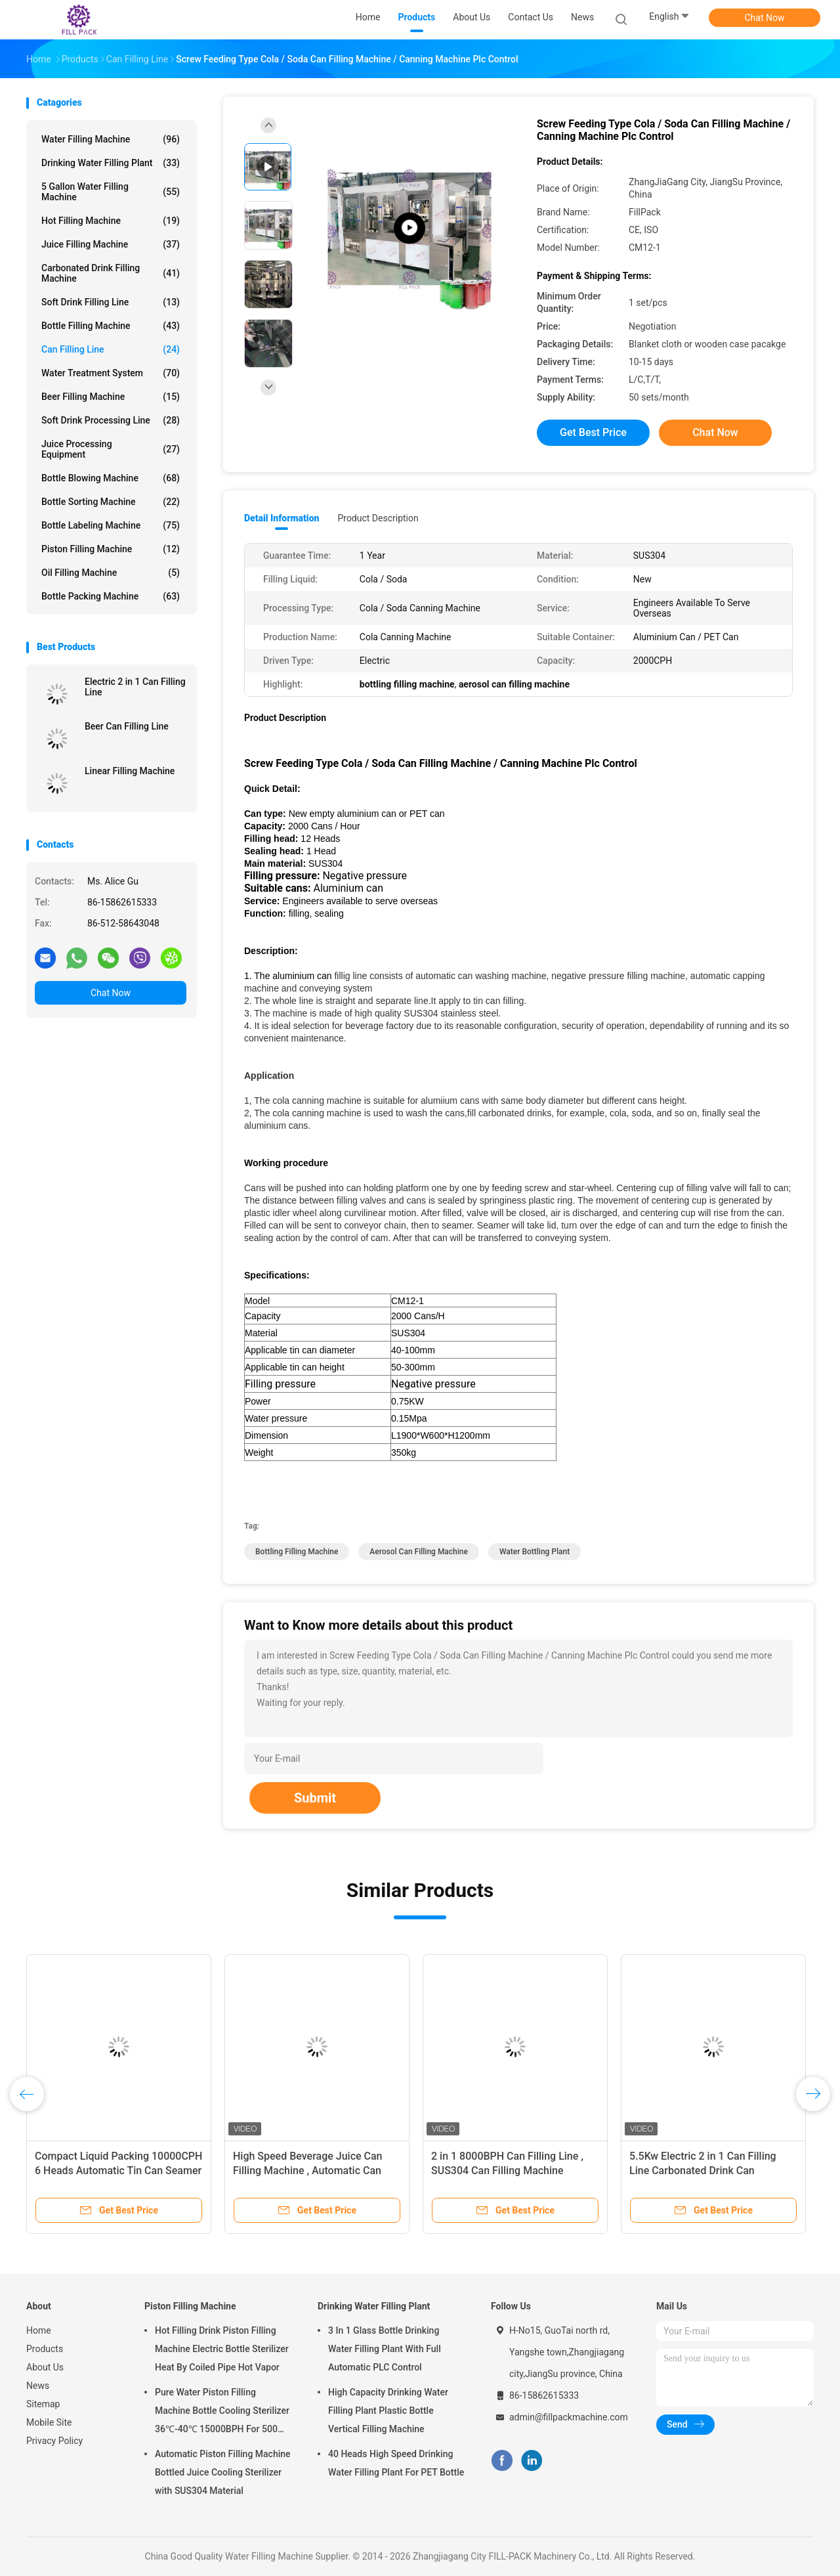 This screenshot has height=2576, width=840. What do you see at coordinates (110, 525) in the screenshot?
I see `Bottle Labeling Machine` at bounding box center [110, 525].